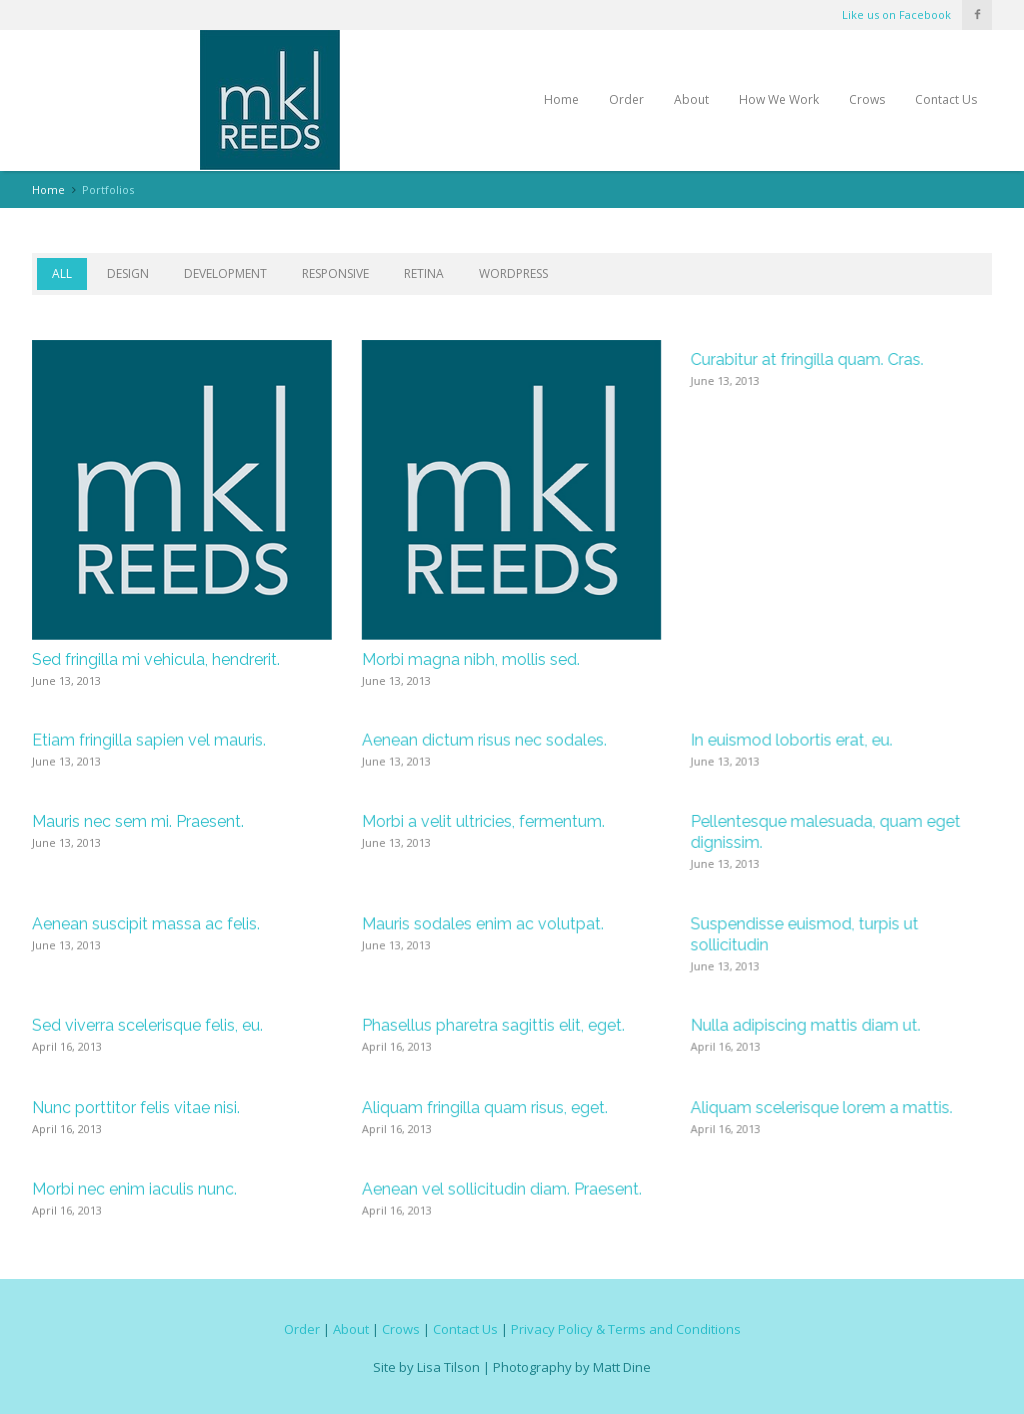 The height and width of the screenshot is (1414, 1024). Describe the element at coordinates (138, 822) in the screenshot. I see `Mauris nec sem mi. Praesent.` at that location.